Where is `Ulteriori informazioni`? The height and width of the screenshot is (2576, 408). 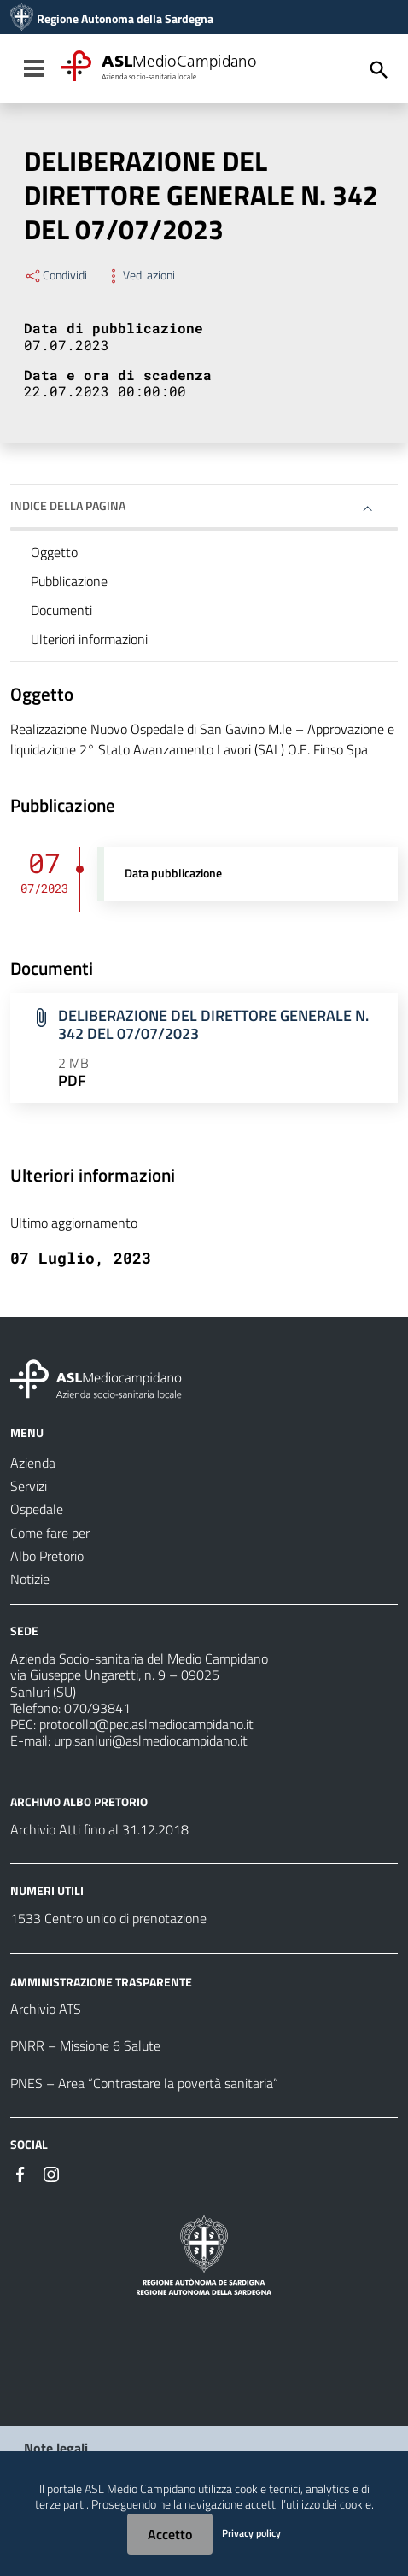 Ulteriori informazioni is located at coordinates (89, 639).